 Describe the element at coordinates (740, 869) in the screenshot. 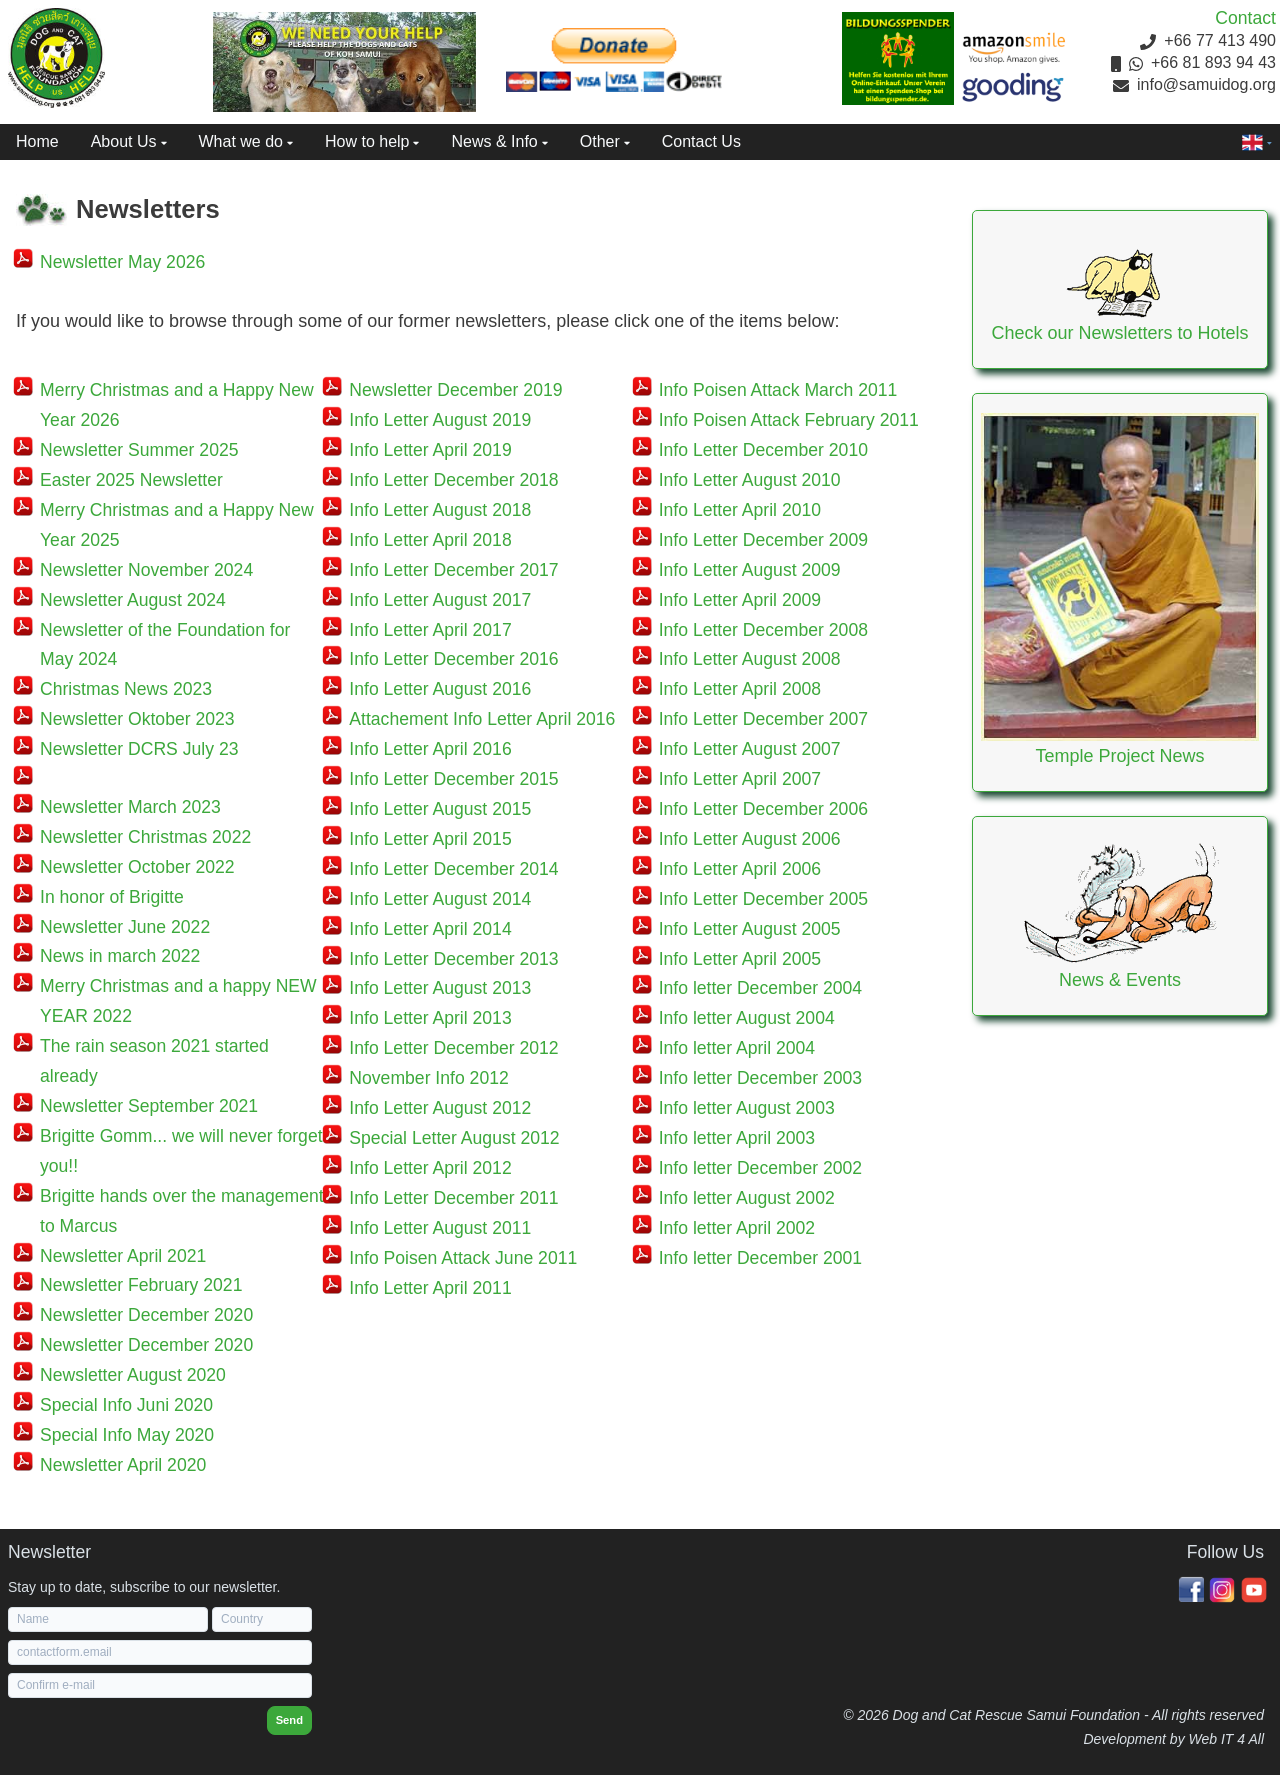

I see `Info Letter April 2006` at that location.